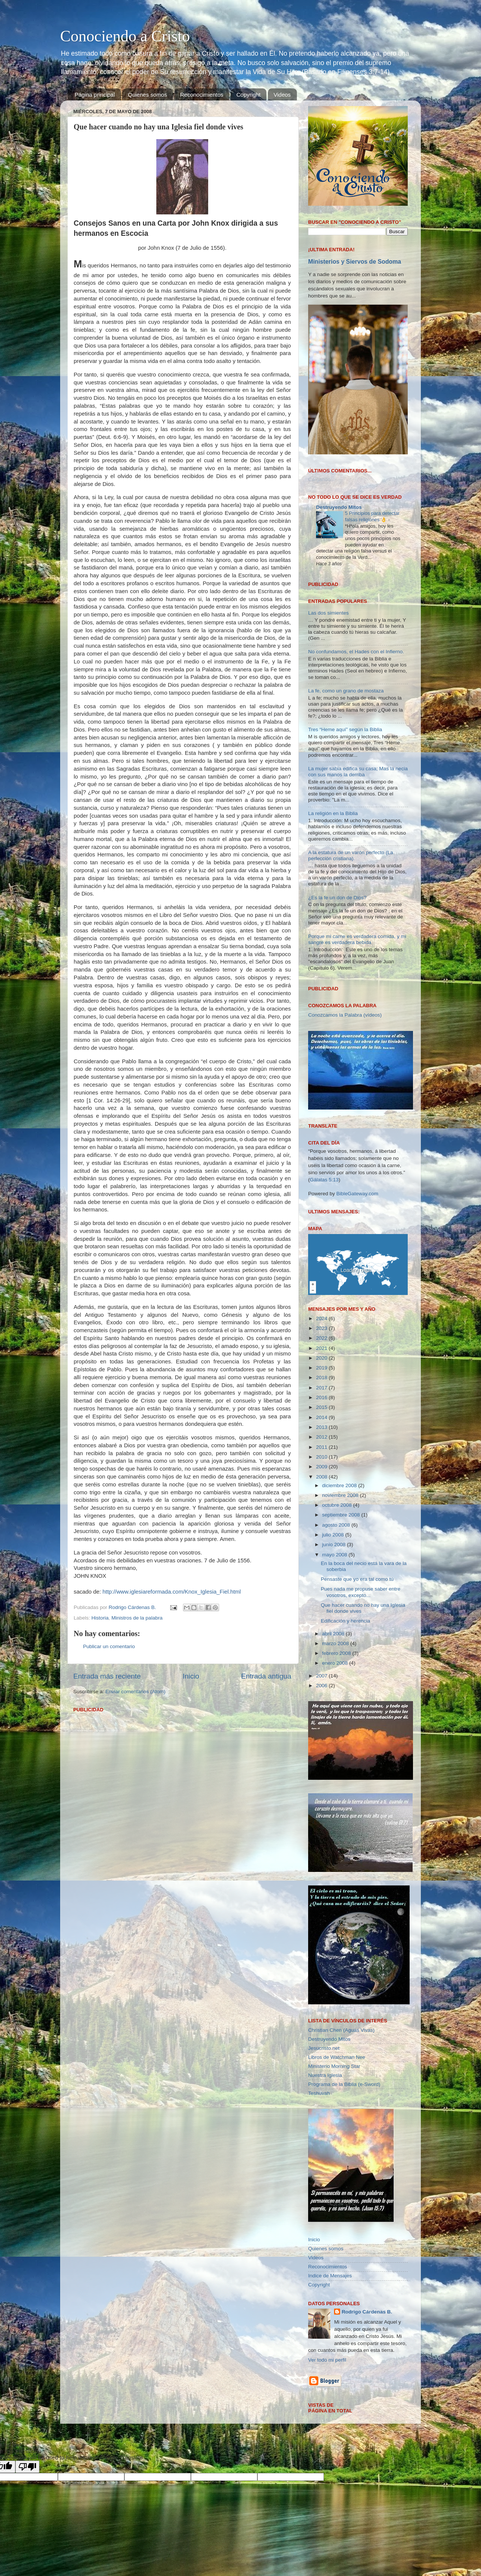 The image size is (481, 2576). I want to click on 2010, so click(322, 1457).